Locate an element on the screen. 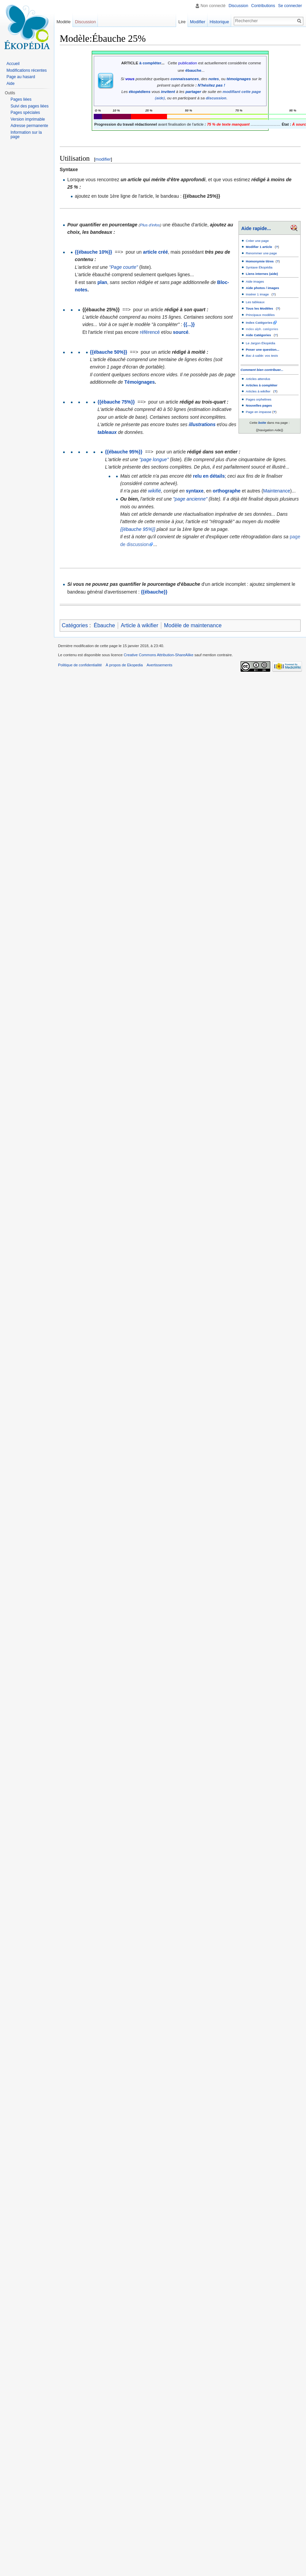 This screenshot has height=2576, width=306. Aide is located at coordinates (10, 83).